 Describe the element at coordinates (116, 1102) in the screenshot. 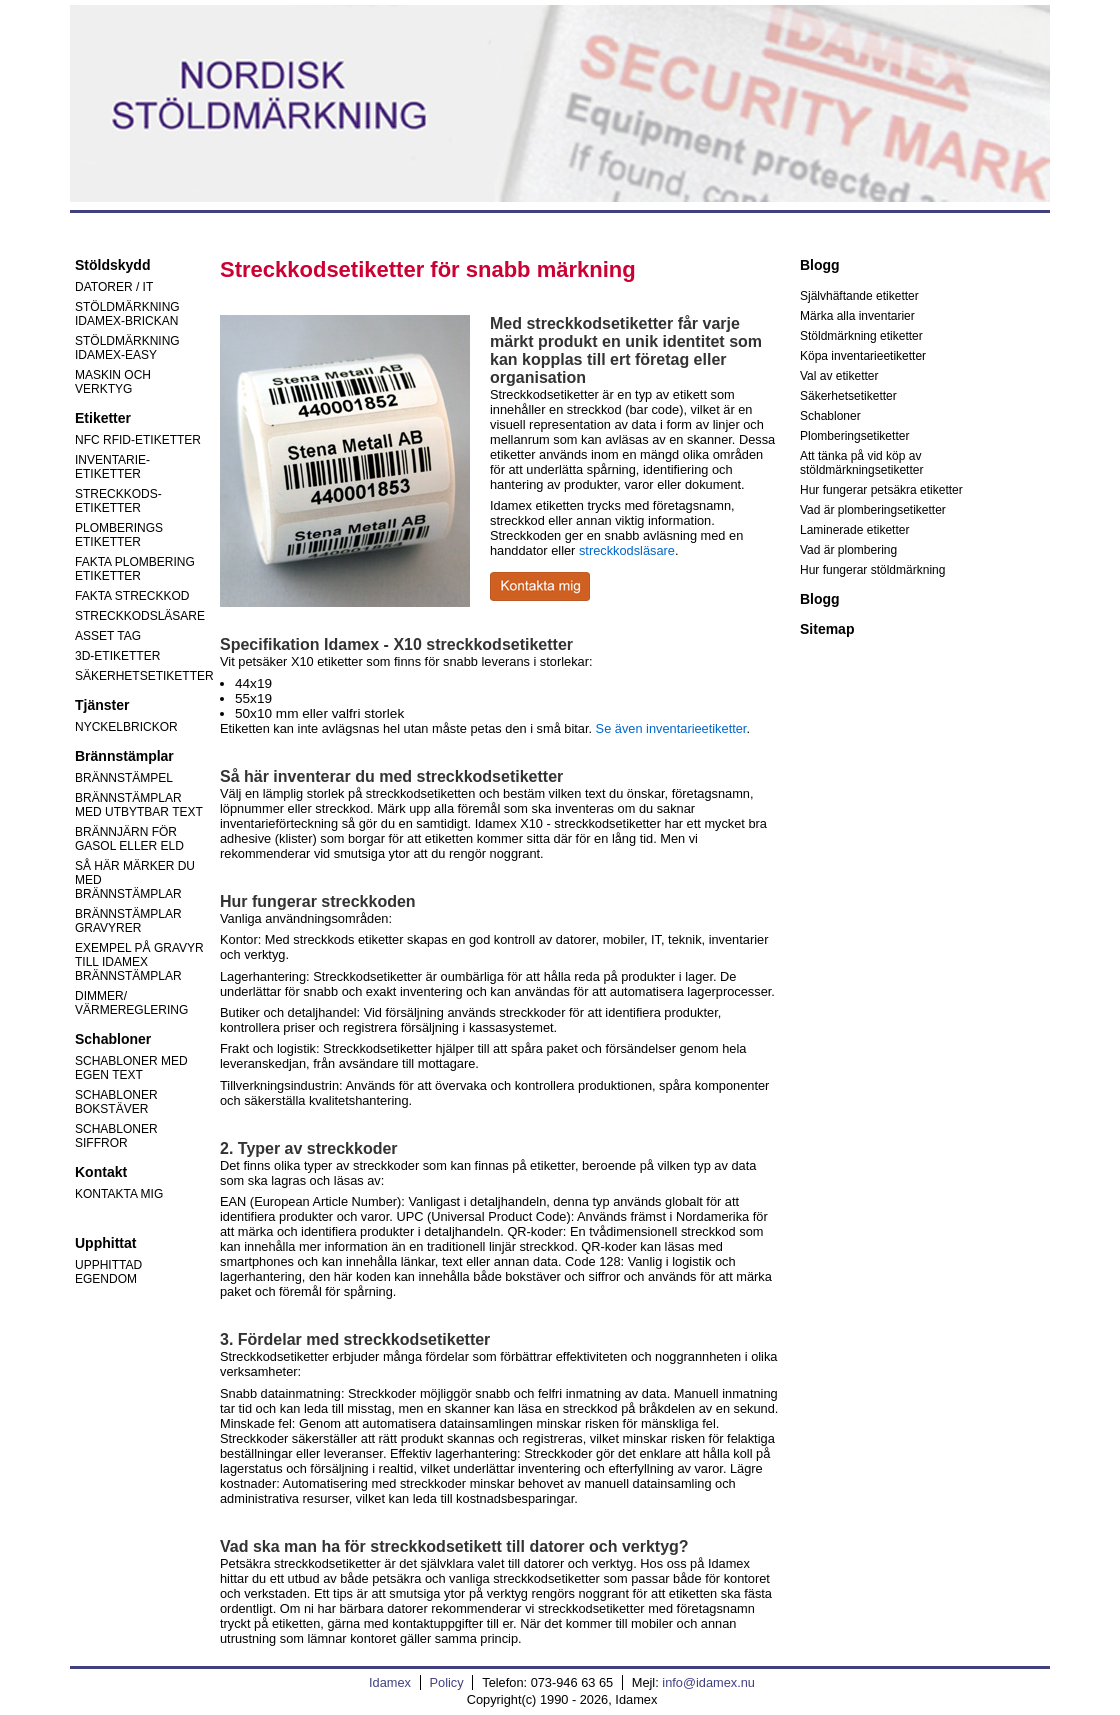

I see `SCHABLONER BOKSTÄVER` at that location.